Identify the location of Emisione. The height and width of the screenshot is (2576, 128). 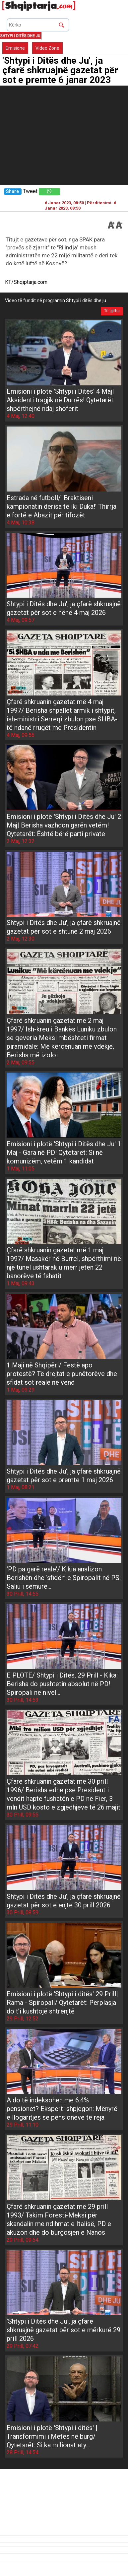
(15, 48).